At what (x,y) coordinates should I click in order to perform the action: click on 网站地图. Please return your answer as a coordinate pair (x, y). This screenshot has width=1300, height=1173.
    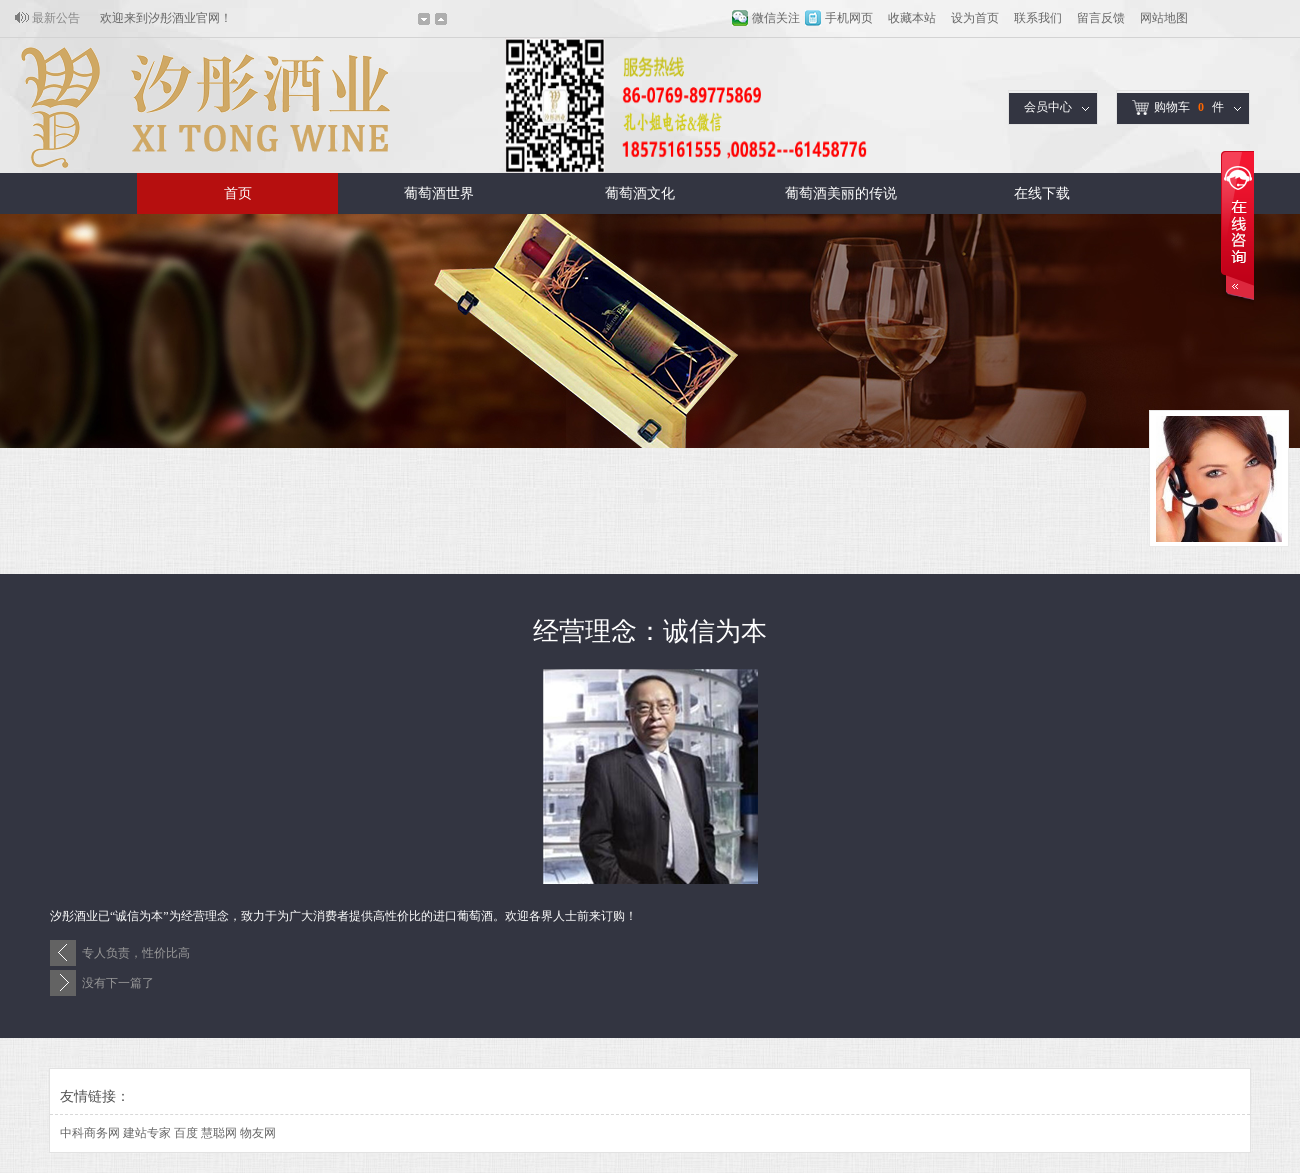
    Looking at the image, I should click on (1164, 18).